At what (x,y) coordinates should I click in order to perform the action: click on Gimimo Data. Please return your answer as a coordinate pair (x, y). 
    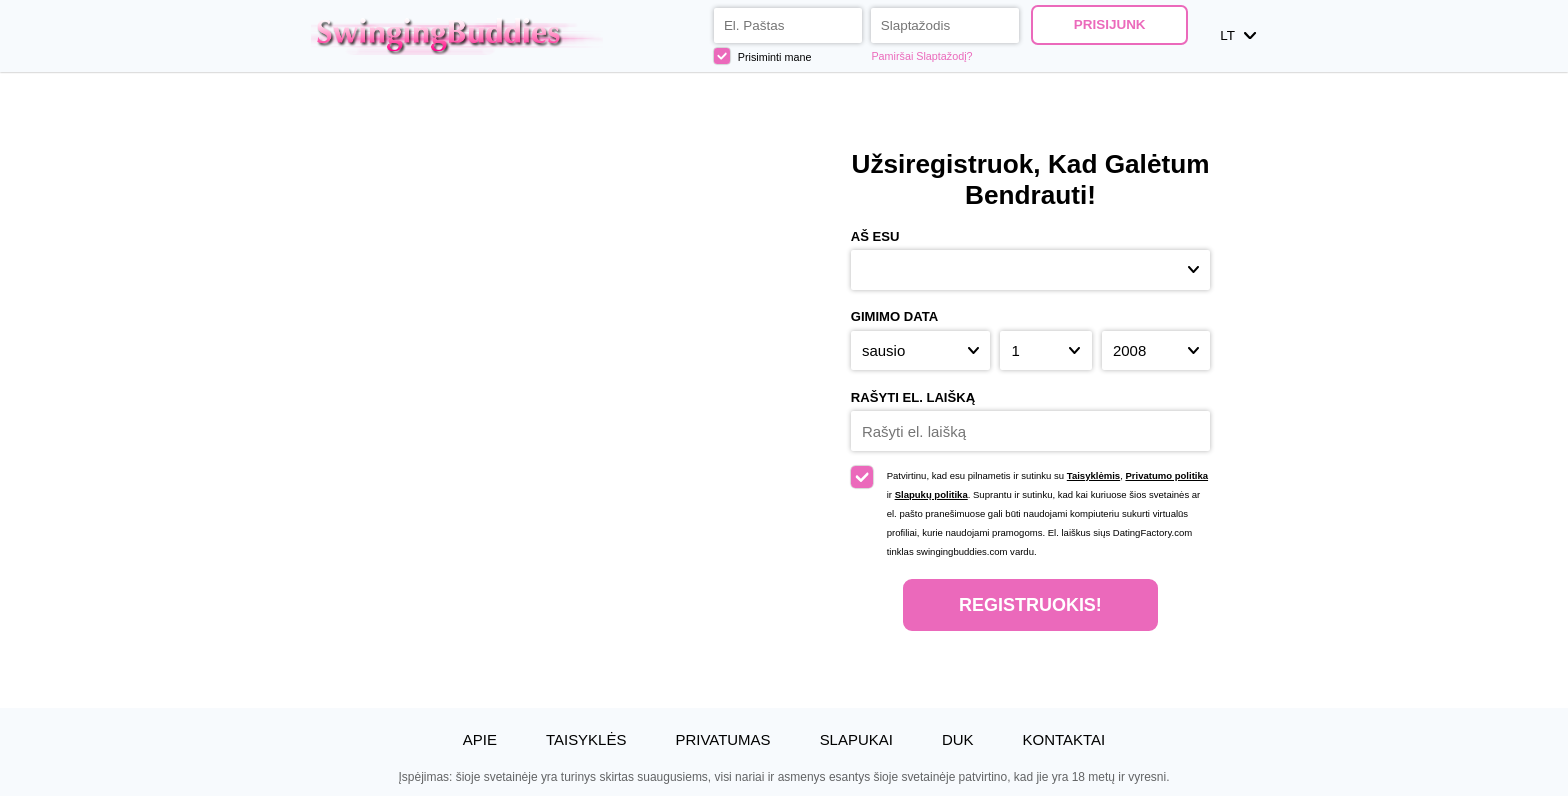
    Looking at the image, I should click on (895, 316).